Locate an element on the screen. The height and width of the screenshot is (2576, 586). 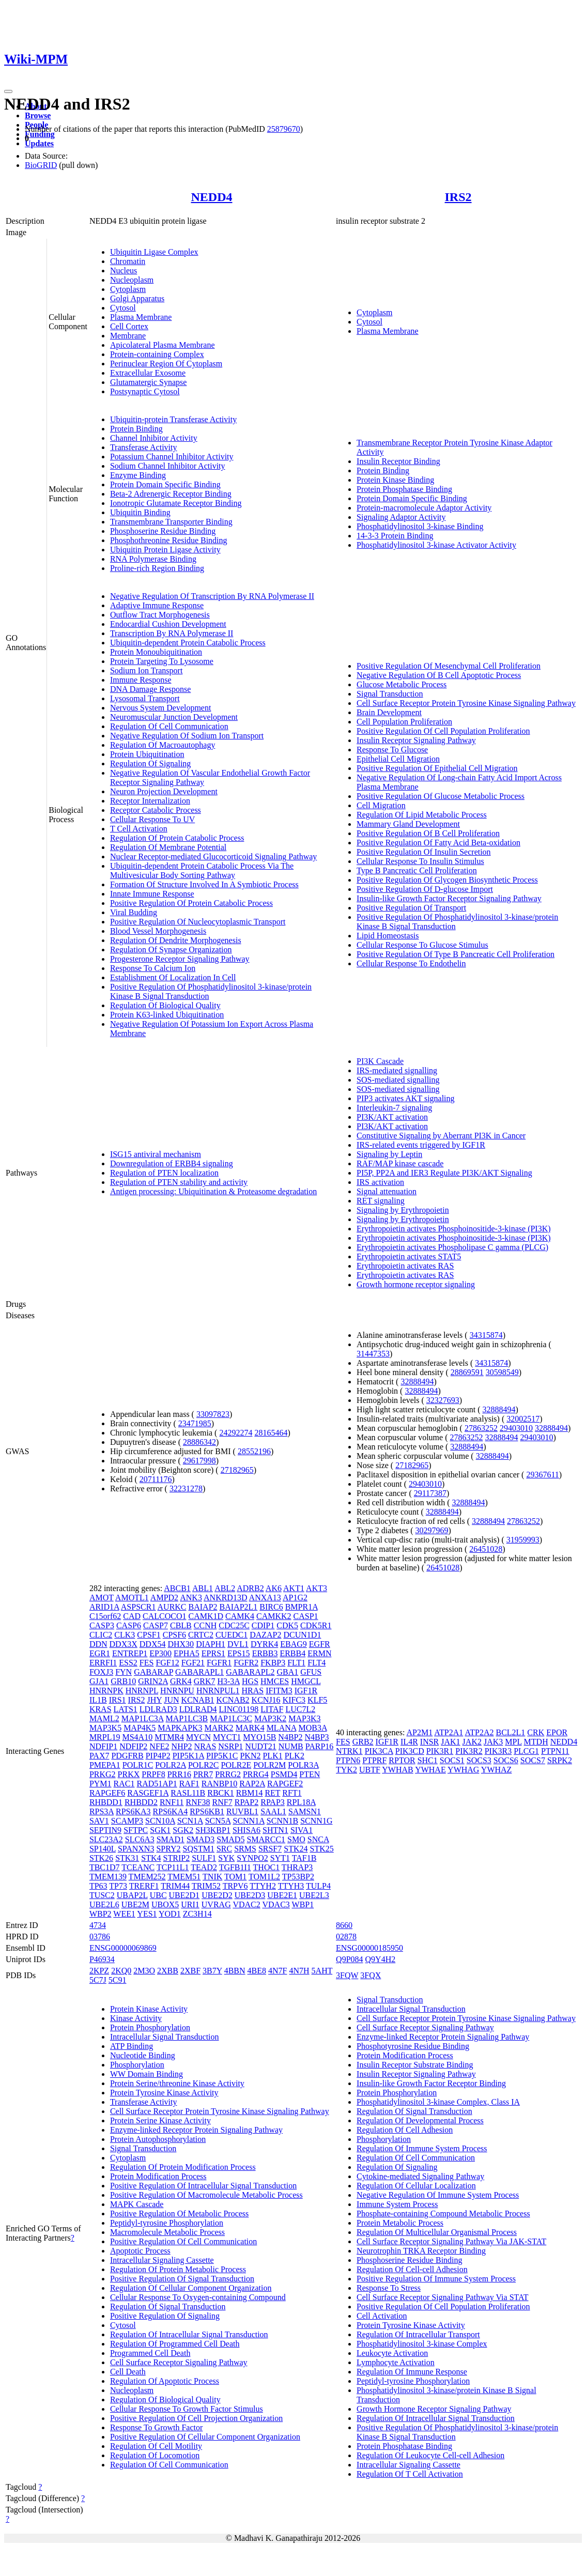
POLR2A is located at coordinates (170, 1765).